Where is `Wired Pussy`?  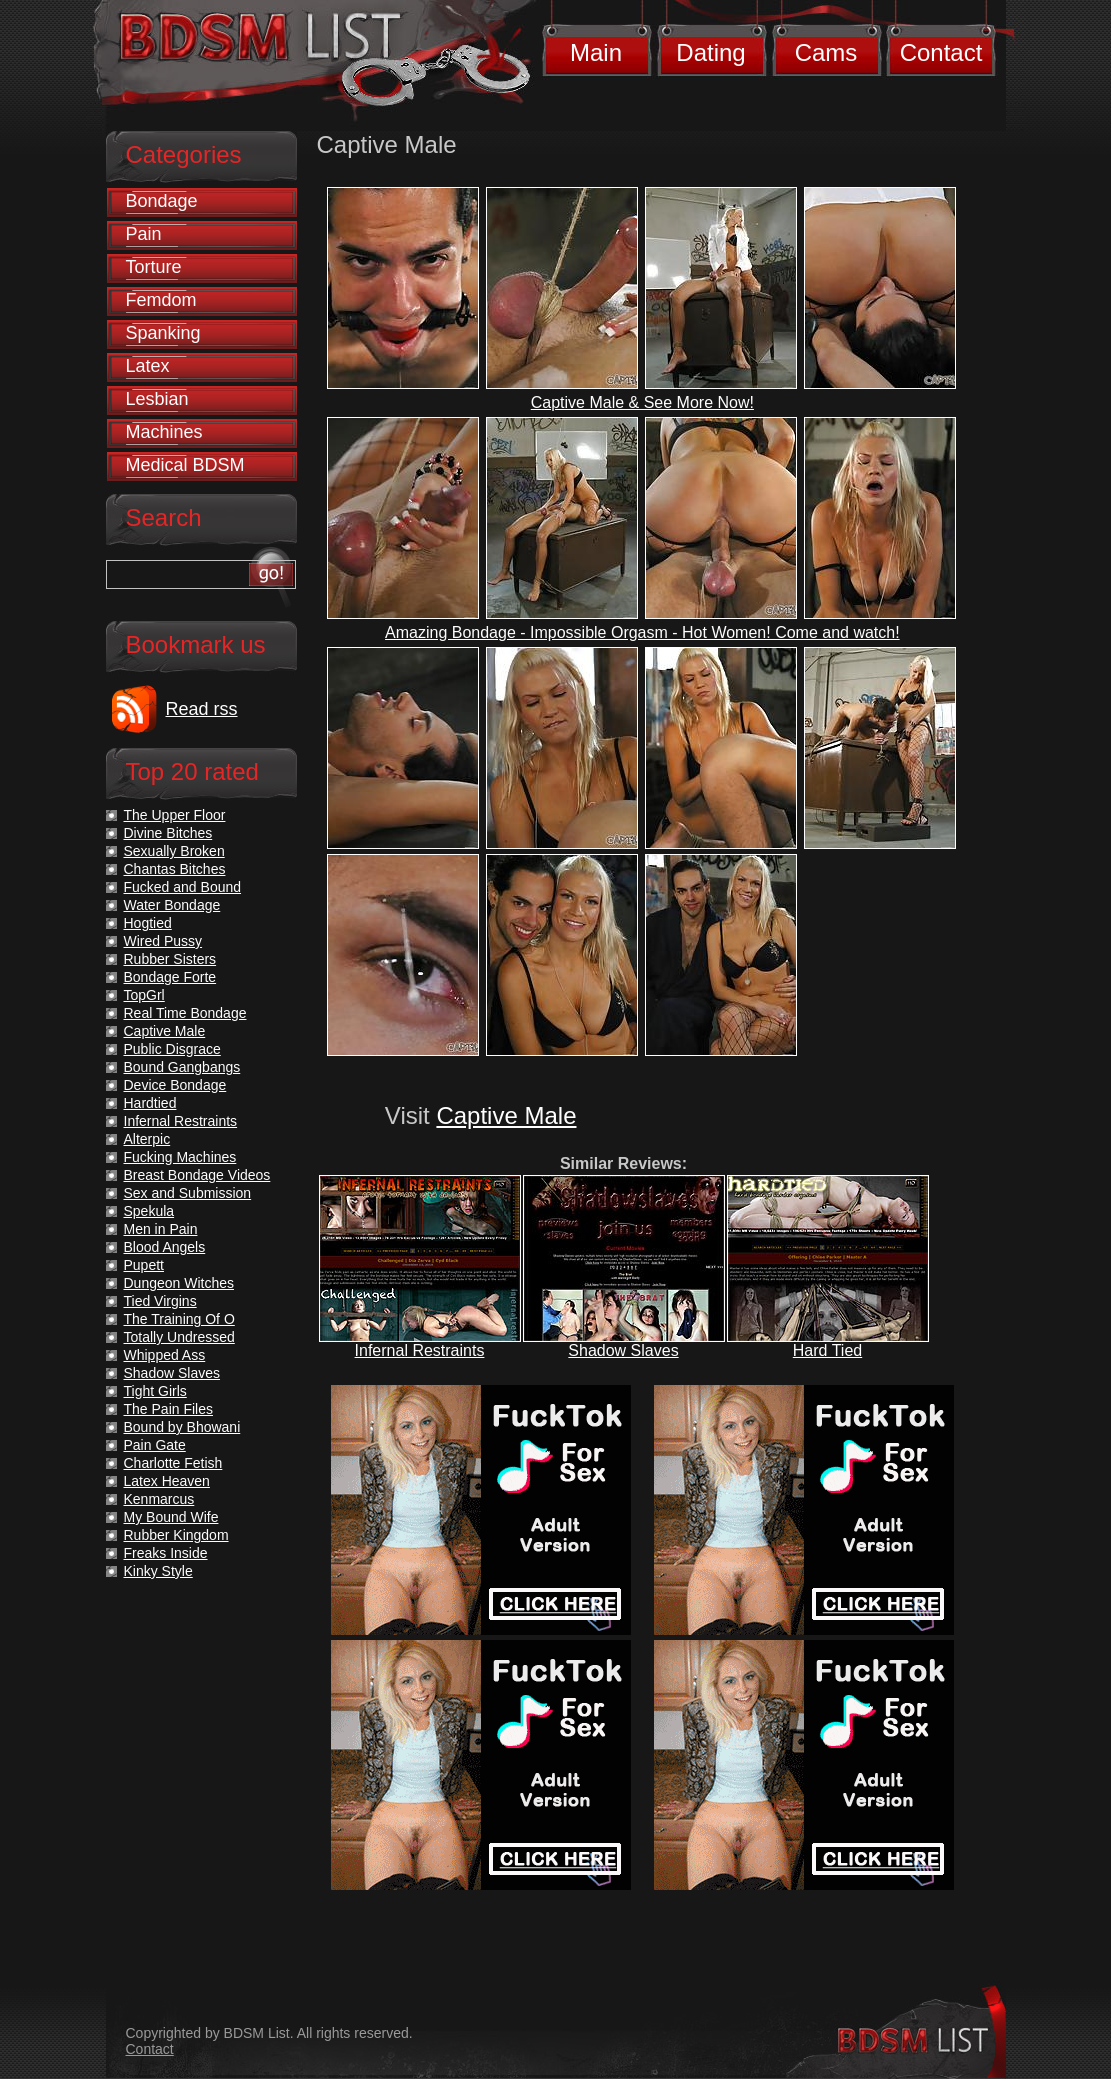
Wired Pussy is located at coordinates (163, 941).